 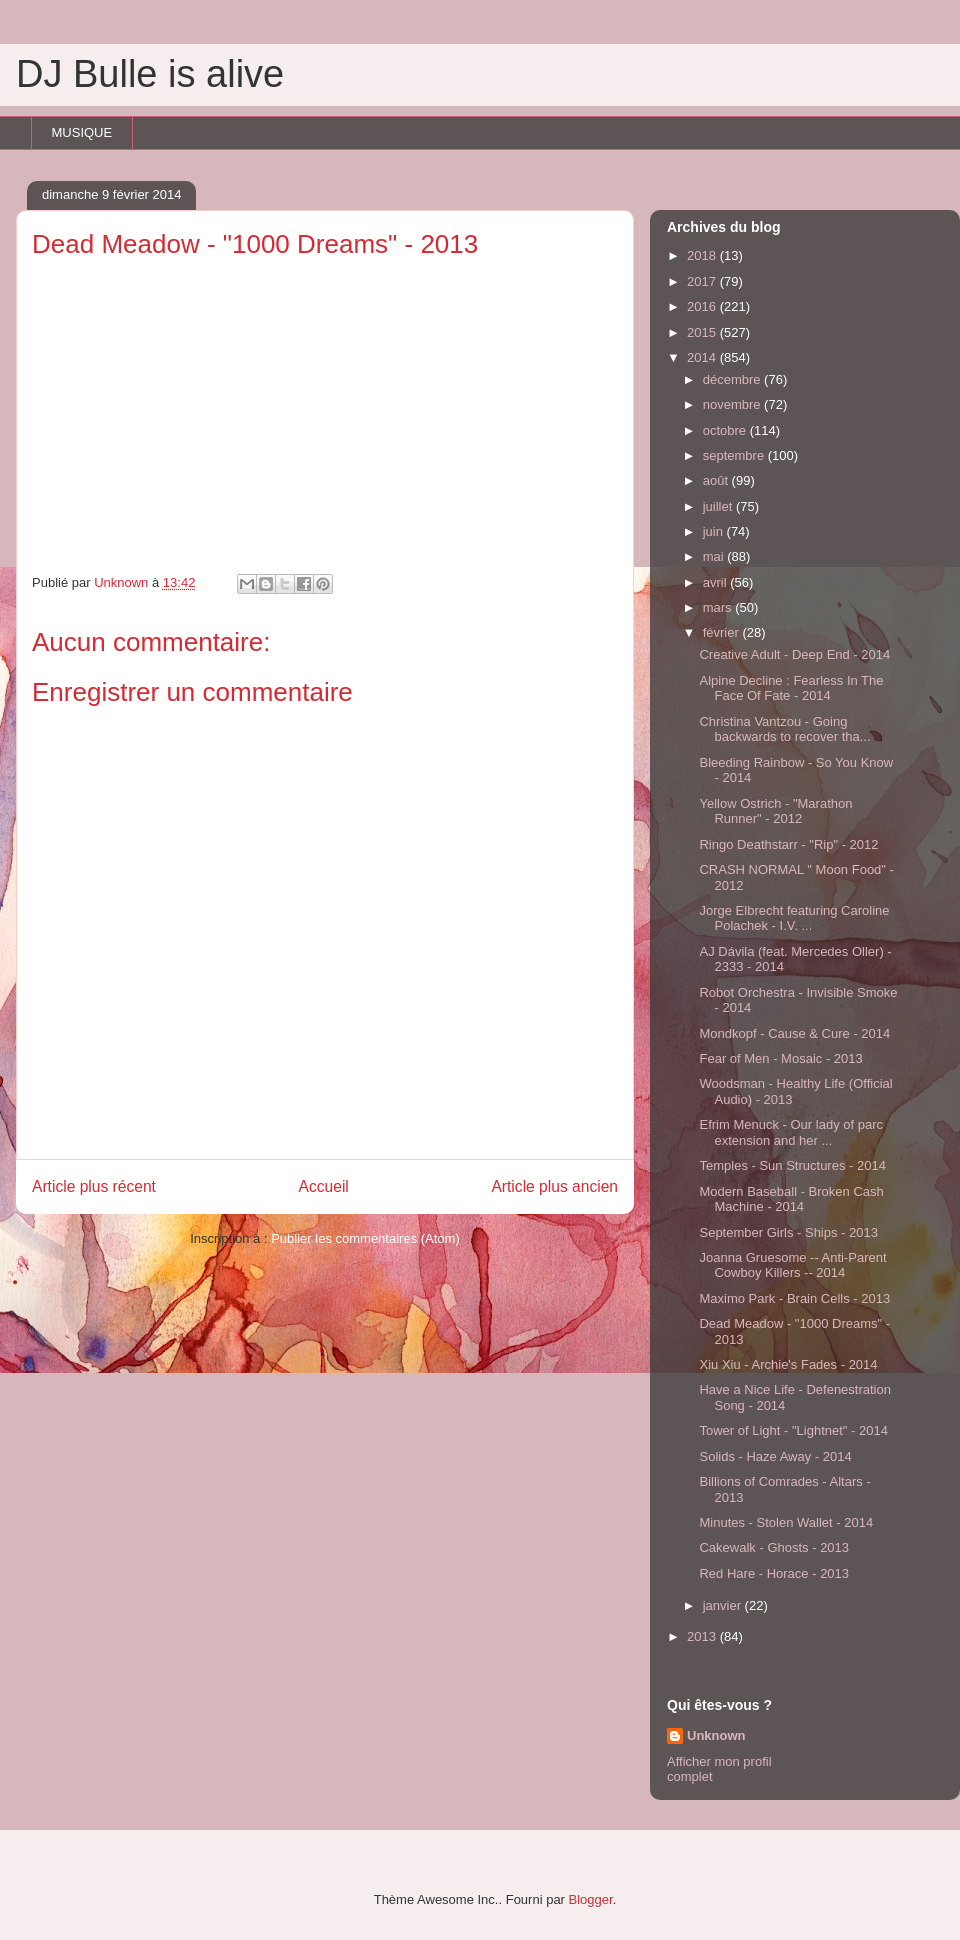 I want to click on mai, so click(x=715, y=556).